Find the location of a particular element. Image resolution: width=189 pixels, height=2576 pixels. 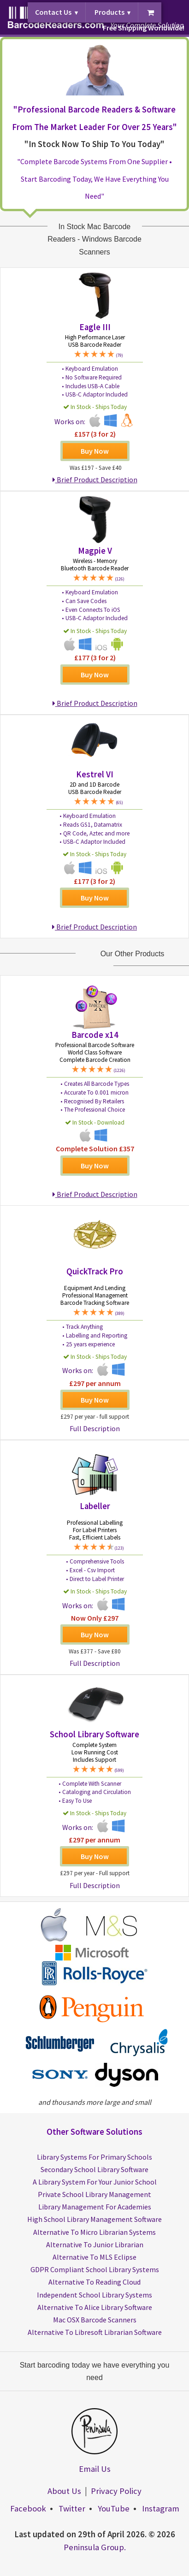

Contact Us is located at coordinates (53, 12).